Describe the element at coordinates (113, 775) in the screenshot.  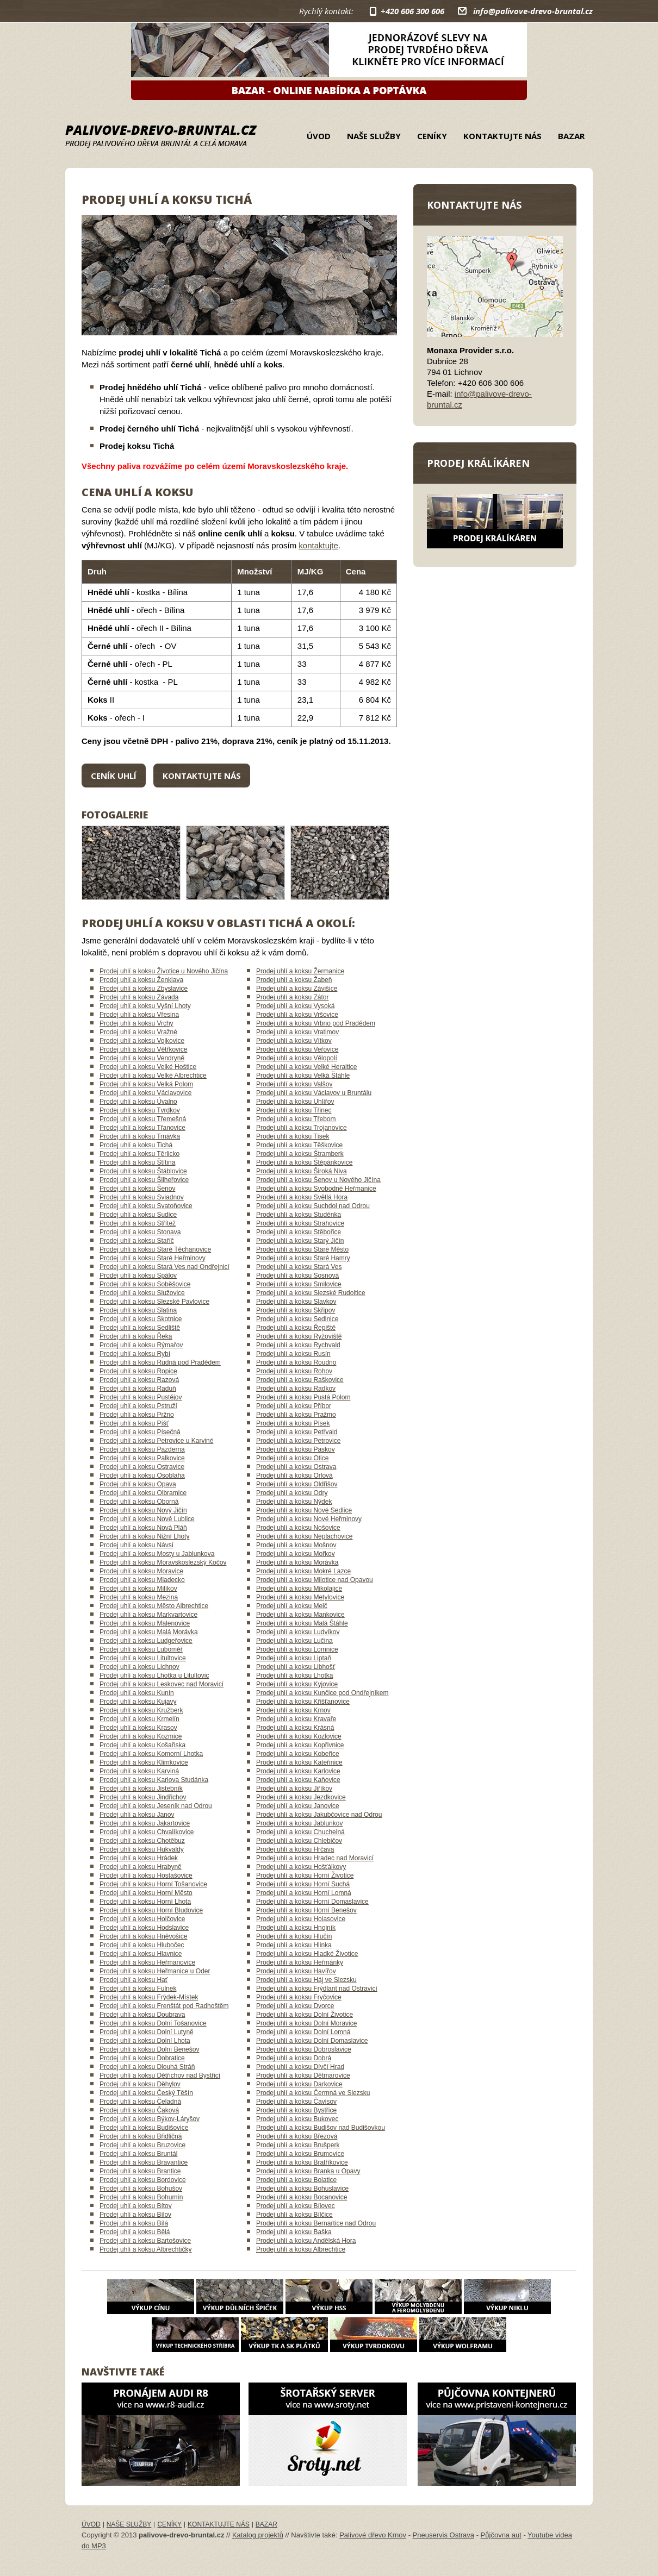
I see `Ceník uhlí` at that location.